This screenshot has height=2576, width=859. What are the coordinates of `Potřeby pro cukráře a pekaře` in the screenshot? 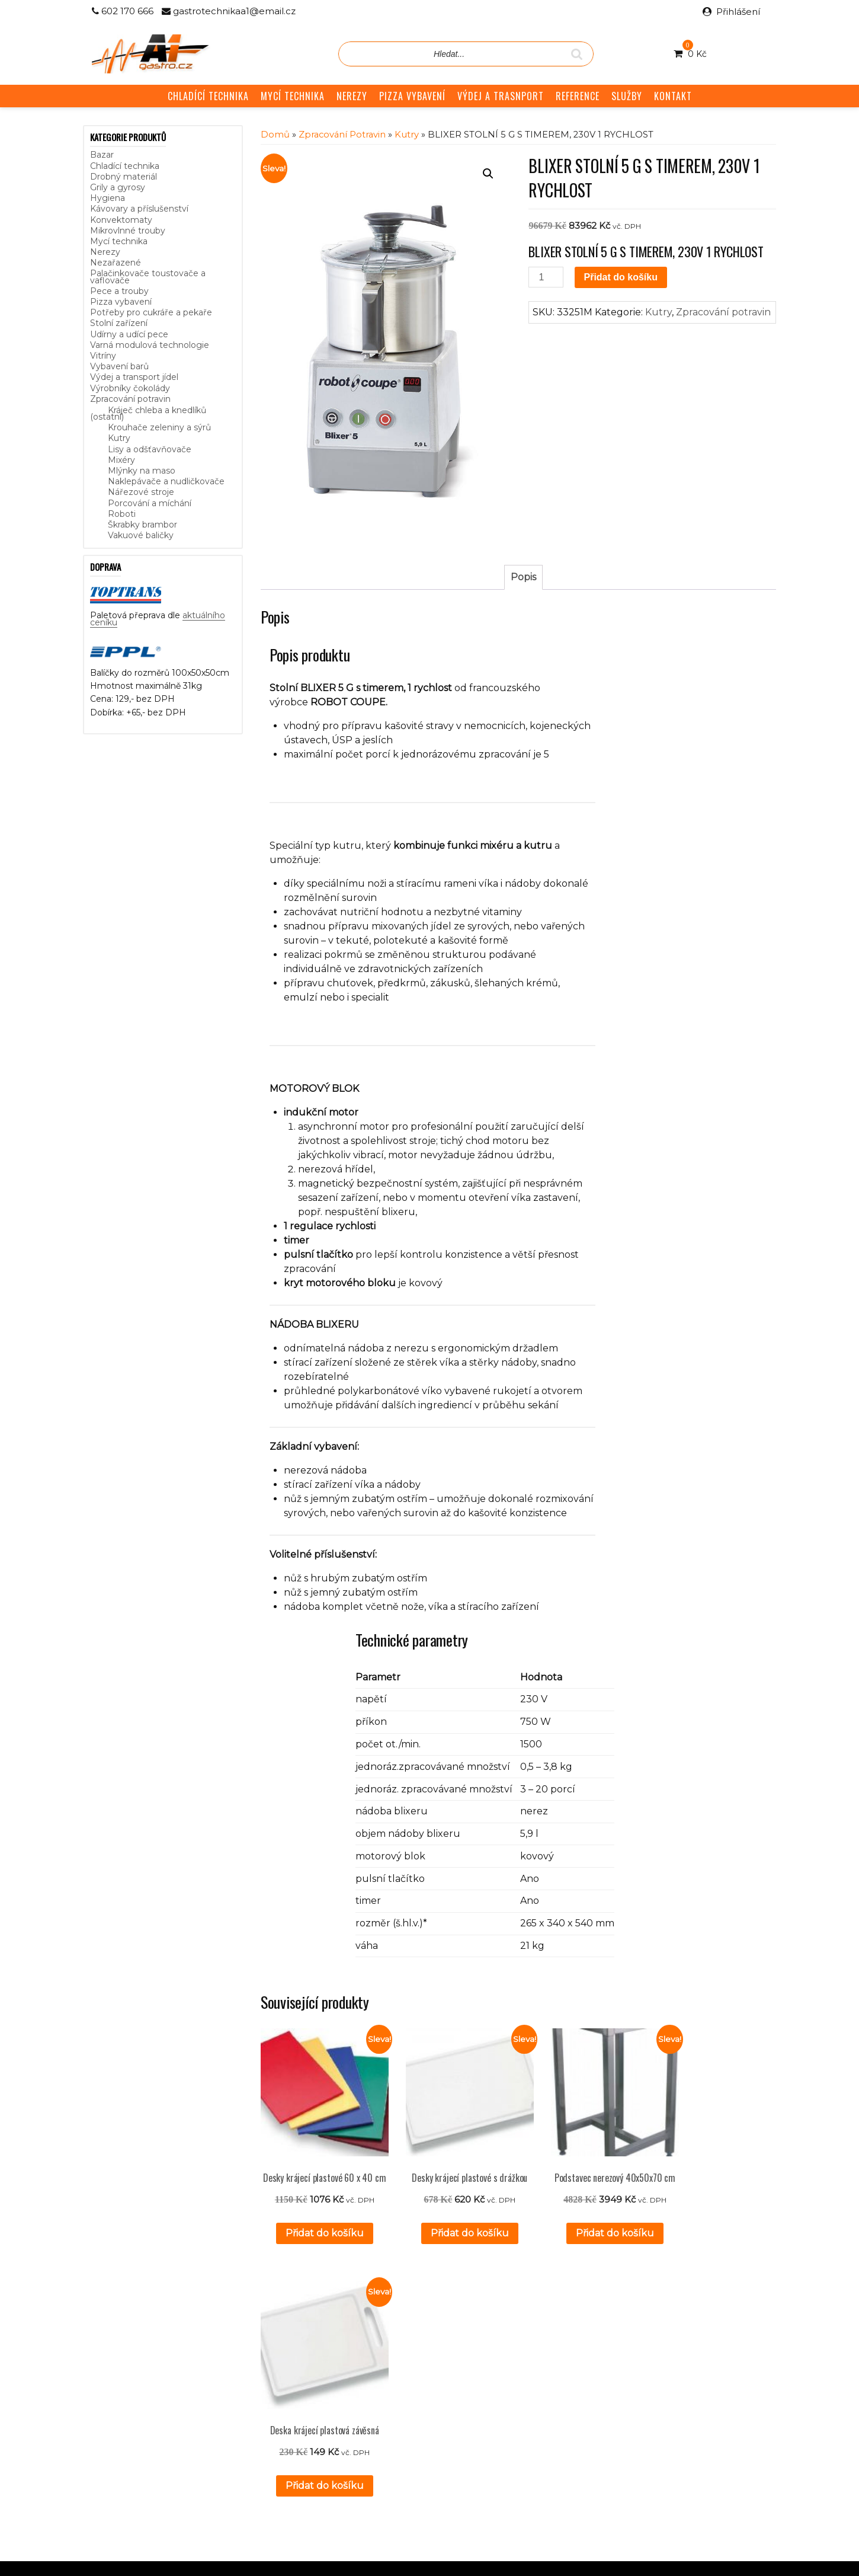 It's located at (151, 312).